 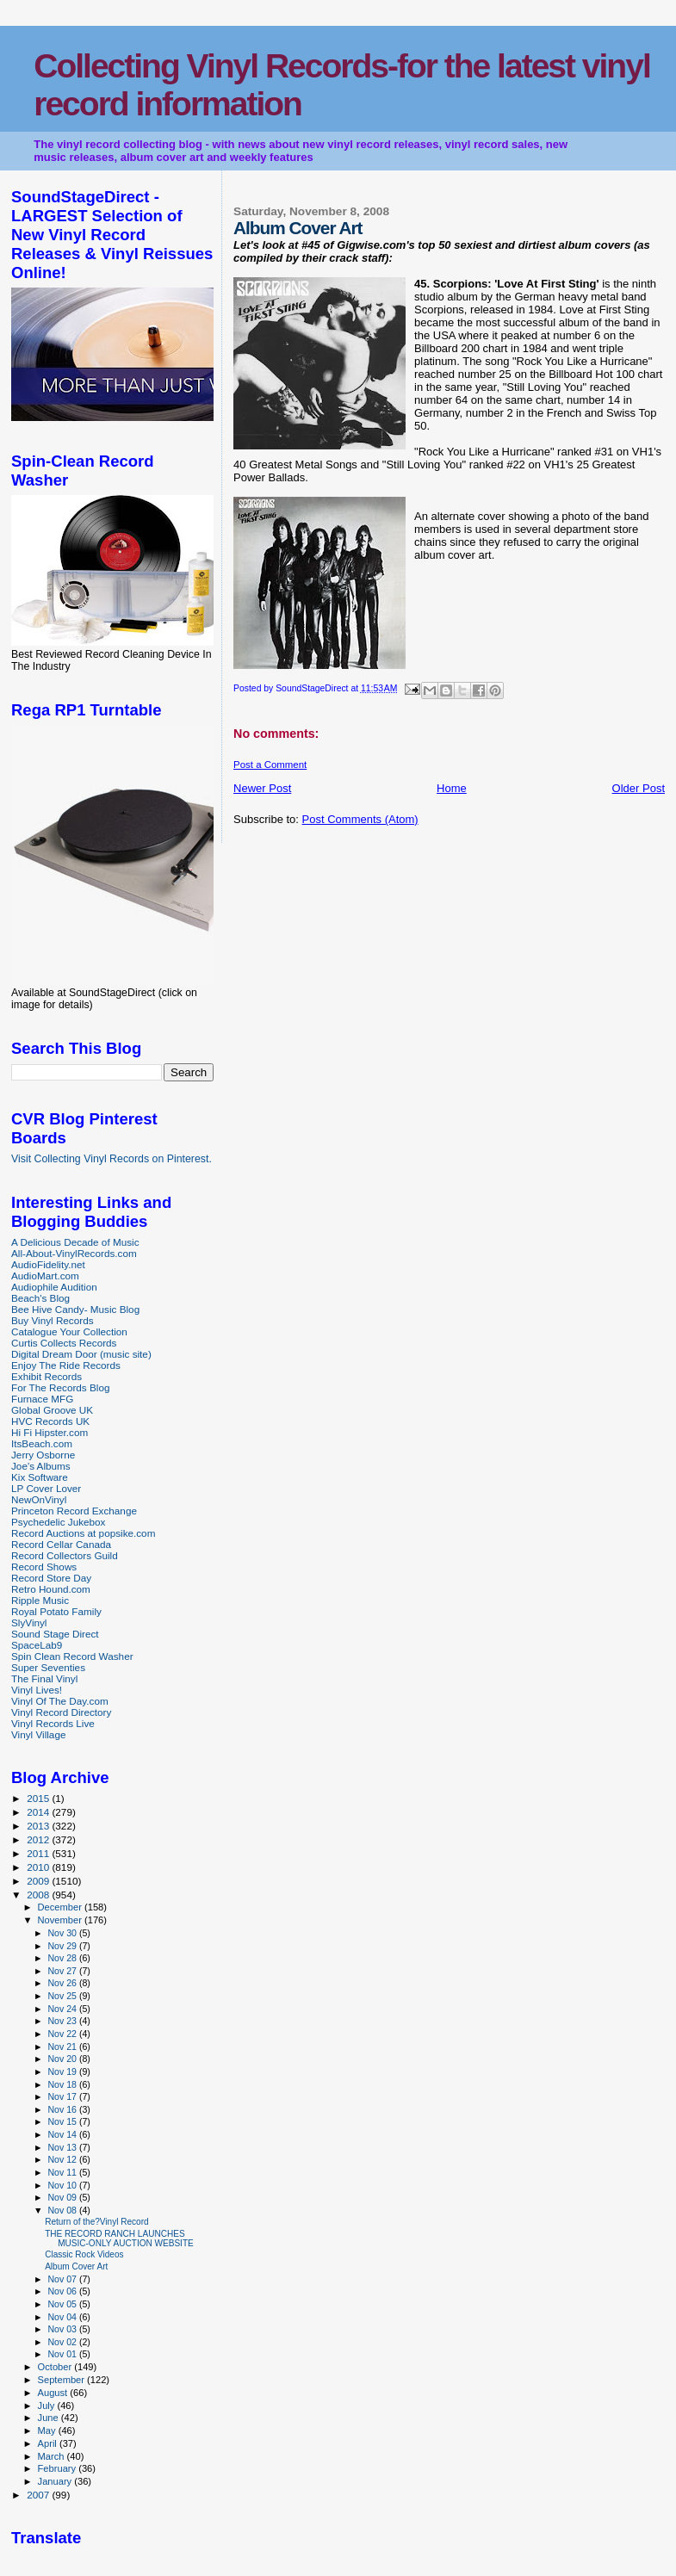 I want to click on Nov 22, so click(x=62, y=2033).